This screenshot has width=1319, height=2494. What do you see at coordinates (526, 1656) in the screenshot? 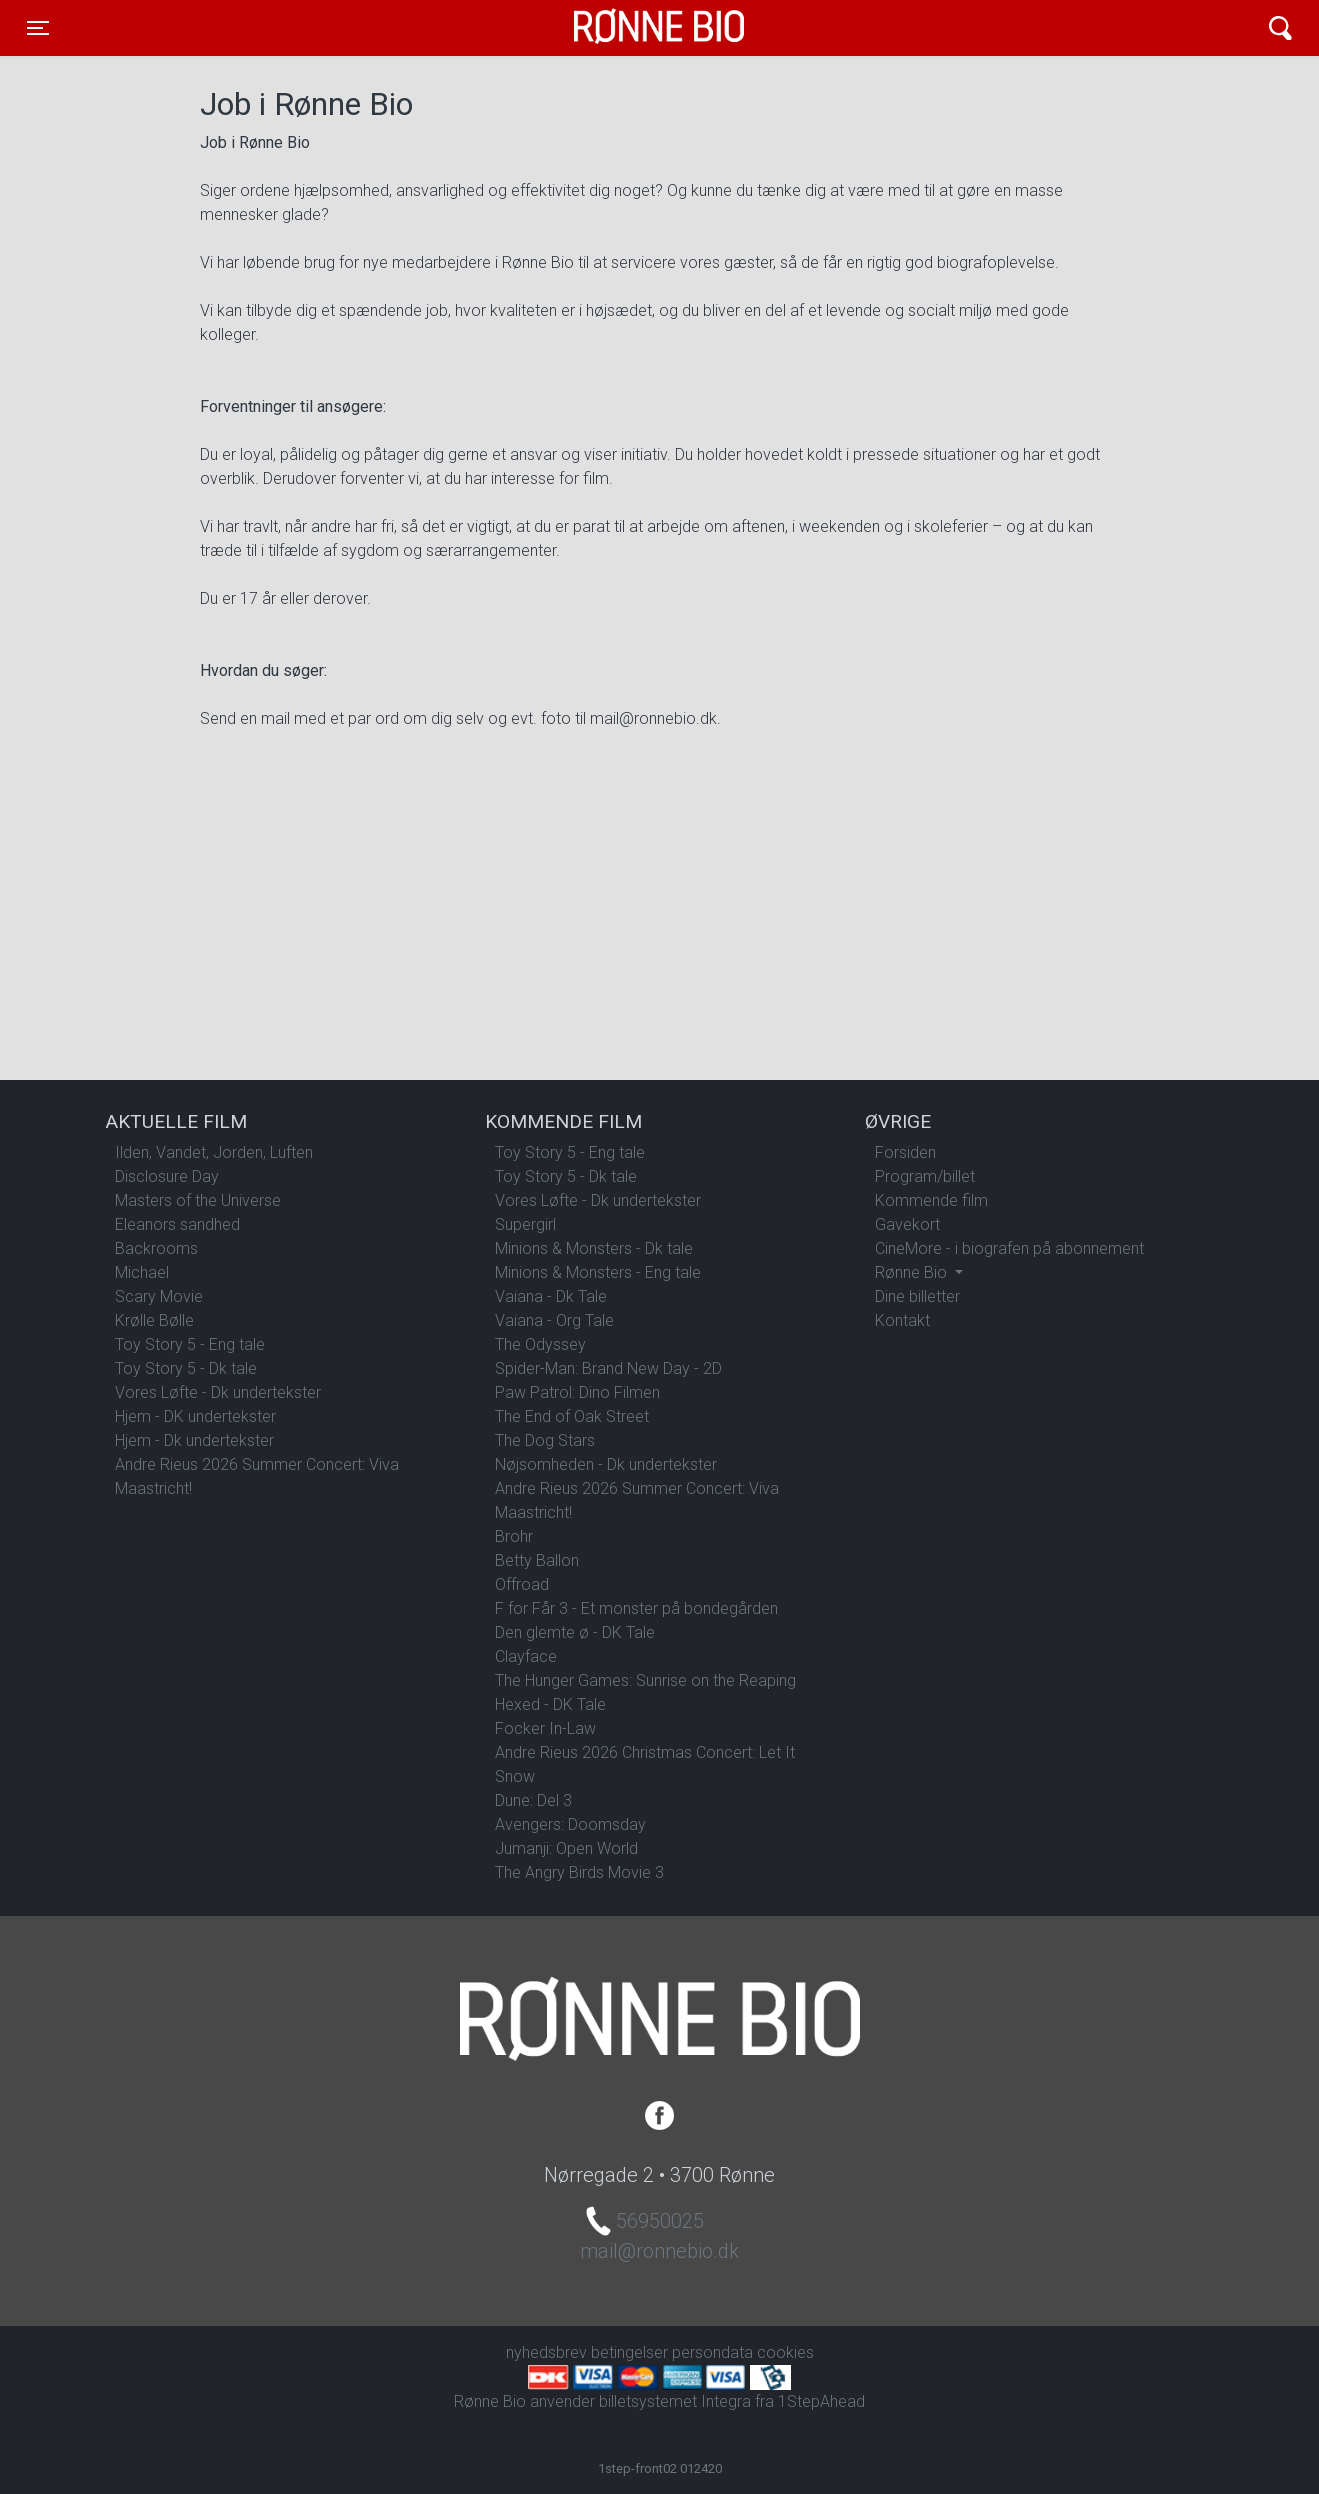
I see `Clayface` at bounding box center [526, 1656].